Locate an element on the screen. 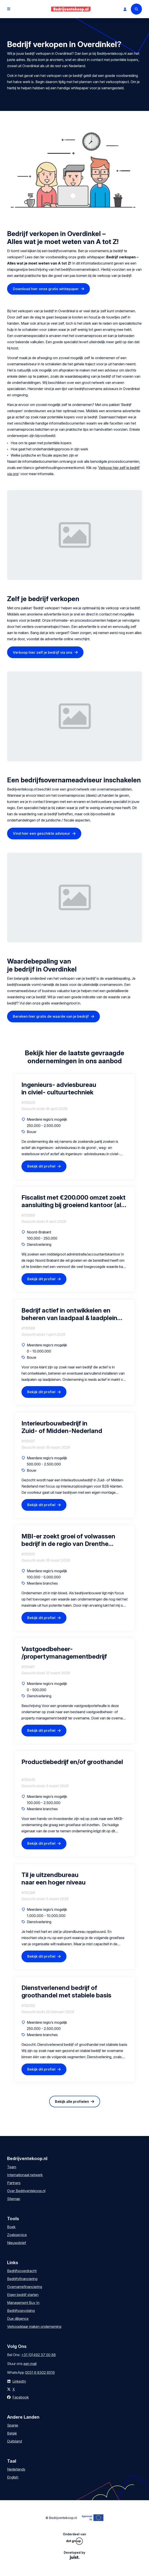 The width and height of the screenshot is (149, 2576). Download hier onze gratis whitepaper is located at coordinates (46, 289).